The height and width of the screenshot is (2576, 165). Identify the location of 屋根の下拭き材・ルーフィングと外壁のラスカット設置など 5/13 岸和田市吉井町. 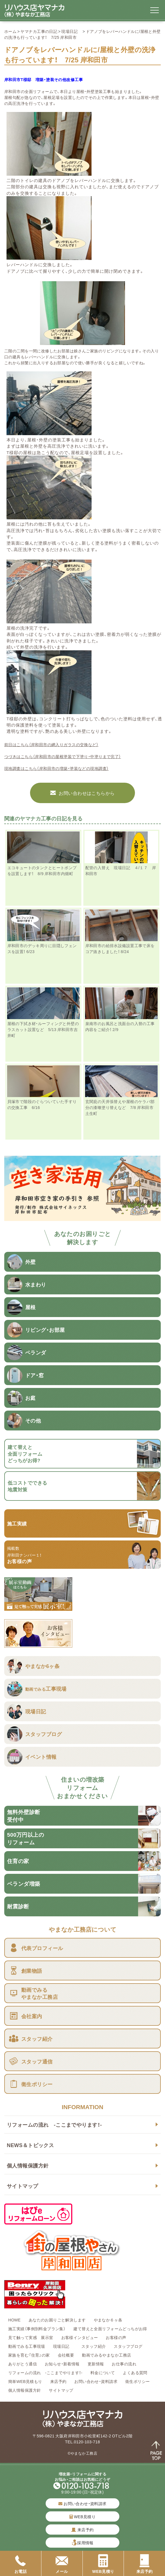
(43, 1029).